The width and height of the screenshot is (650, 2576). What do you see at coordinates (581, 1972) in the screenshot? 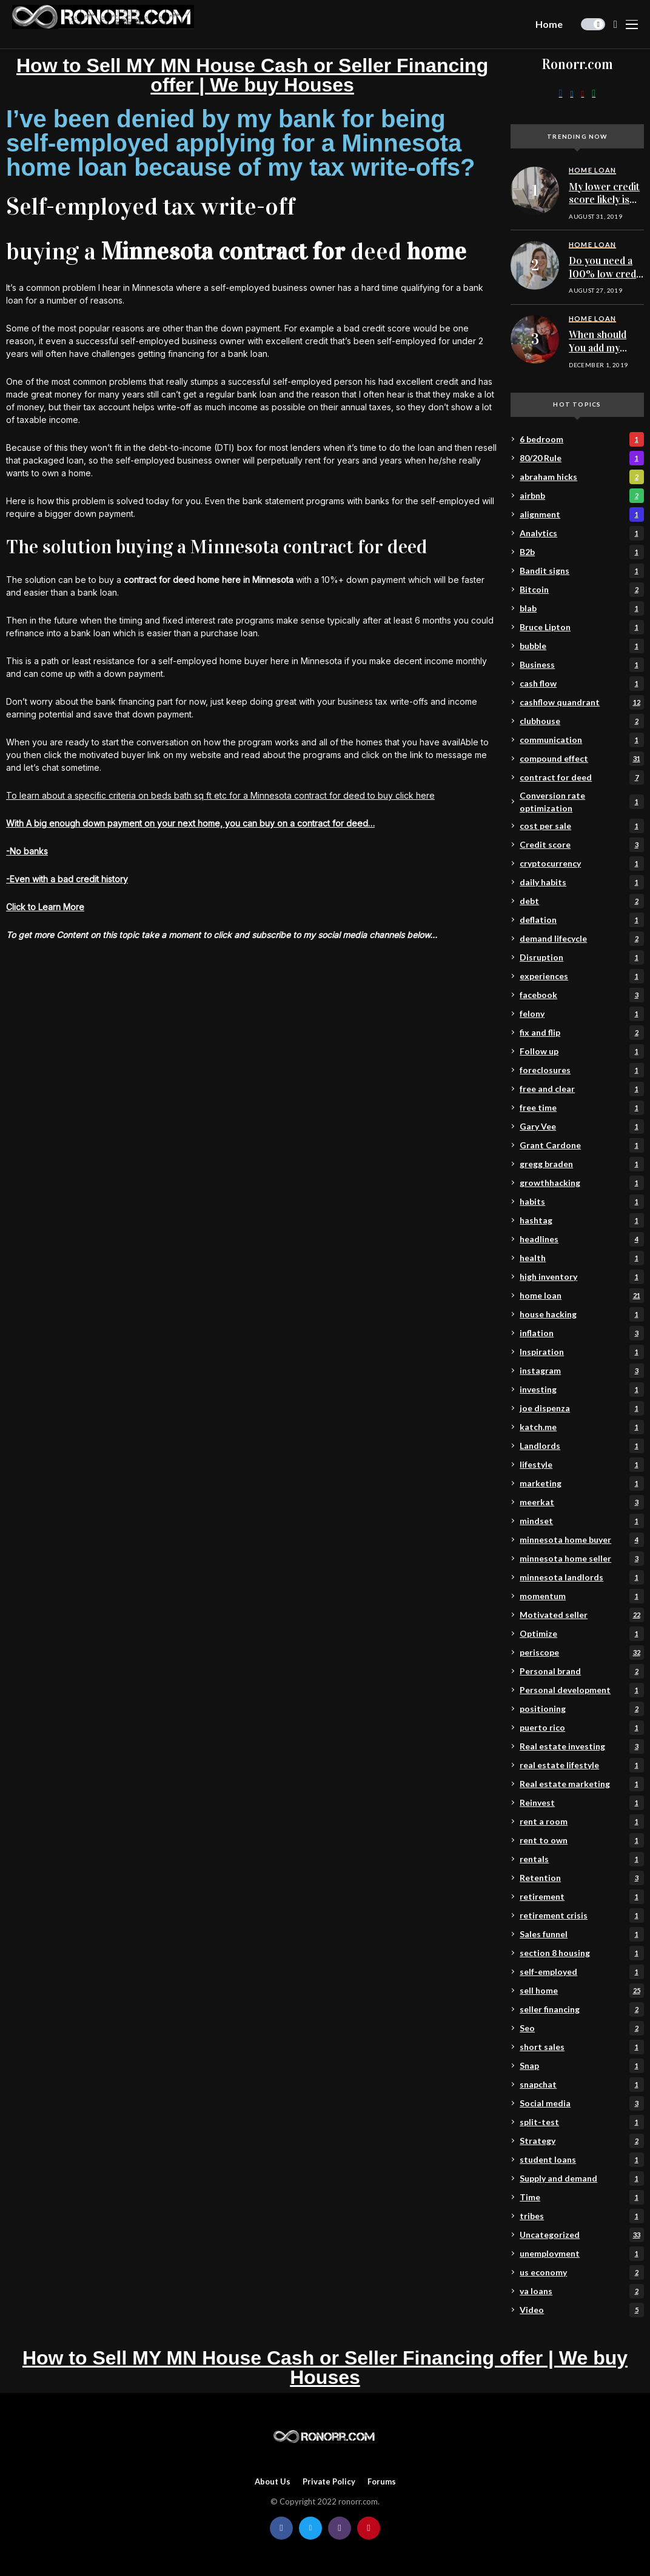
I see `self-employed` at bounding box center [581, 1972].